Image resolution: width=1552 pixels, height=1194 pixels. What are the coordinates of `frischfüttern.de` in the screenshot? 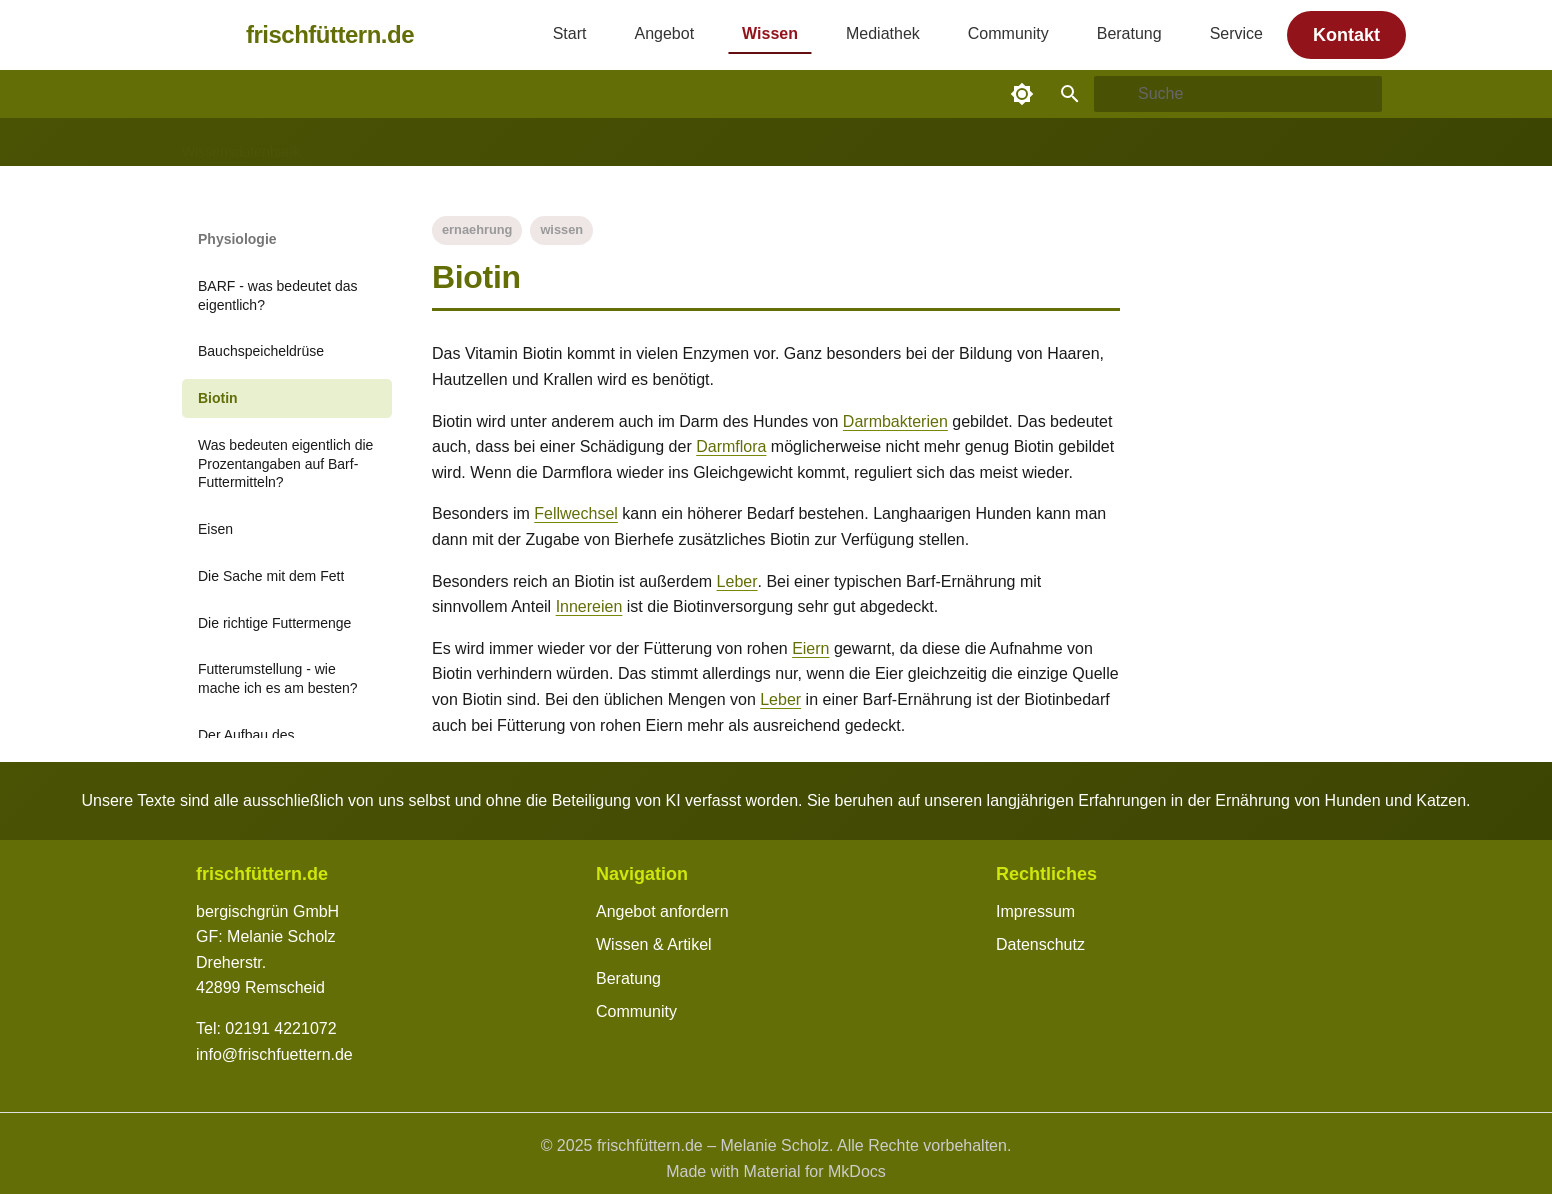 It's located at (330, 34).